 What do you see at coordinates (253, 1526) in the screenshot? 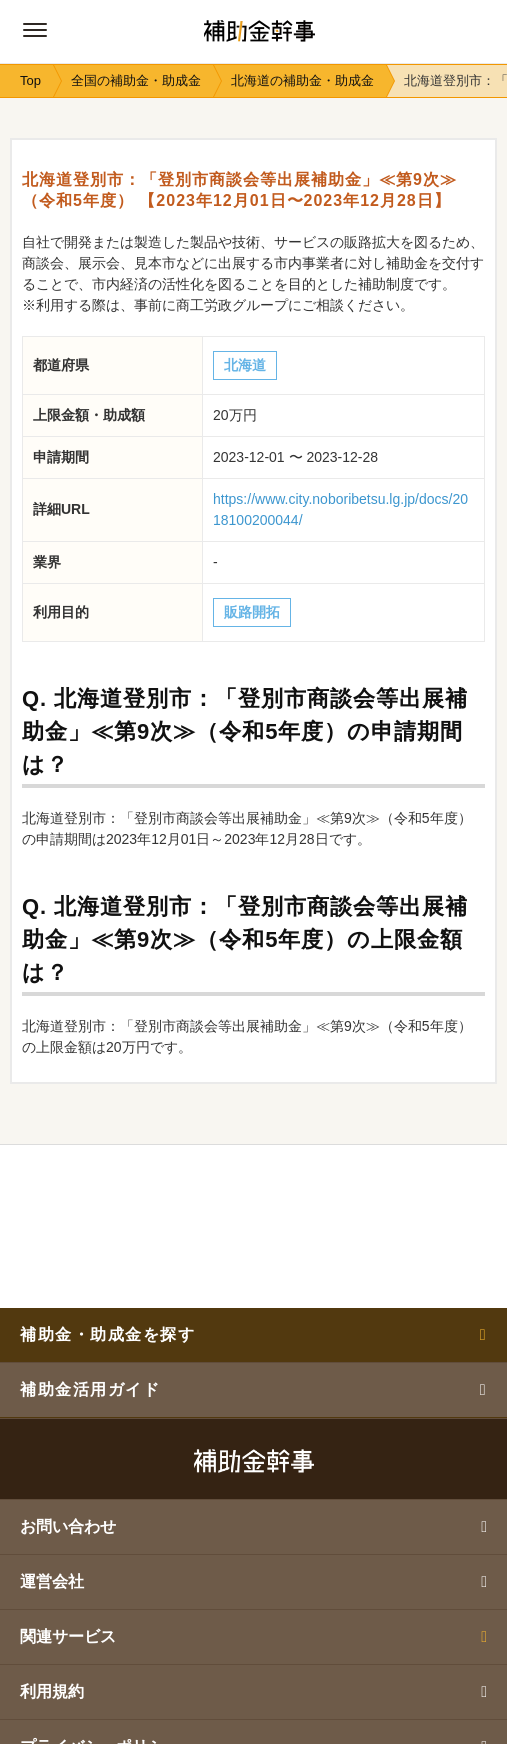
I see `お問い合わせ` at bounding box center [253, 1526].